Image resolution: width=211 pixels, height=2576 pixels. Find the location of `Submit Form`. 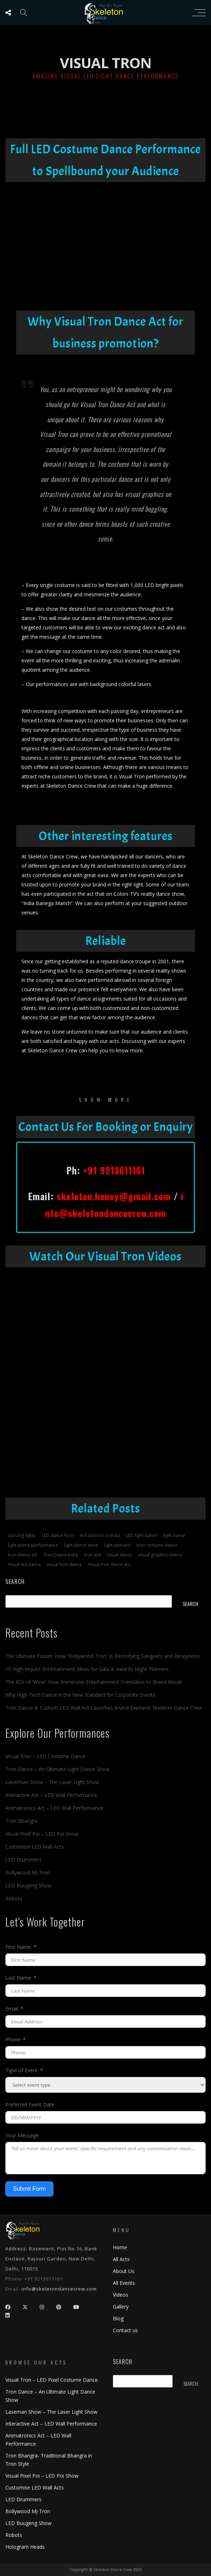

Submit Form is located at coordinates (29, 2189).